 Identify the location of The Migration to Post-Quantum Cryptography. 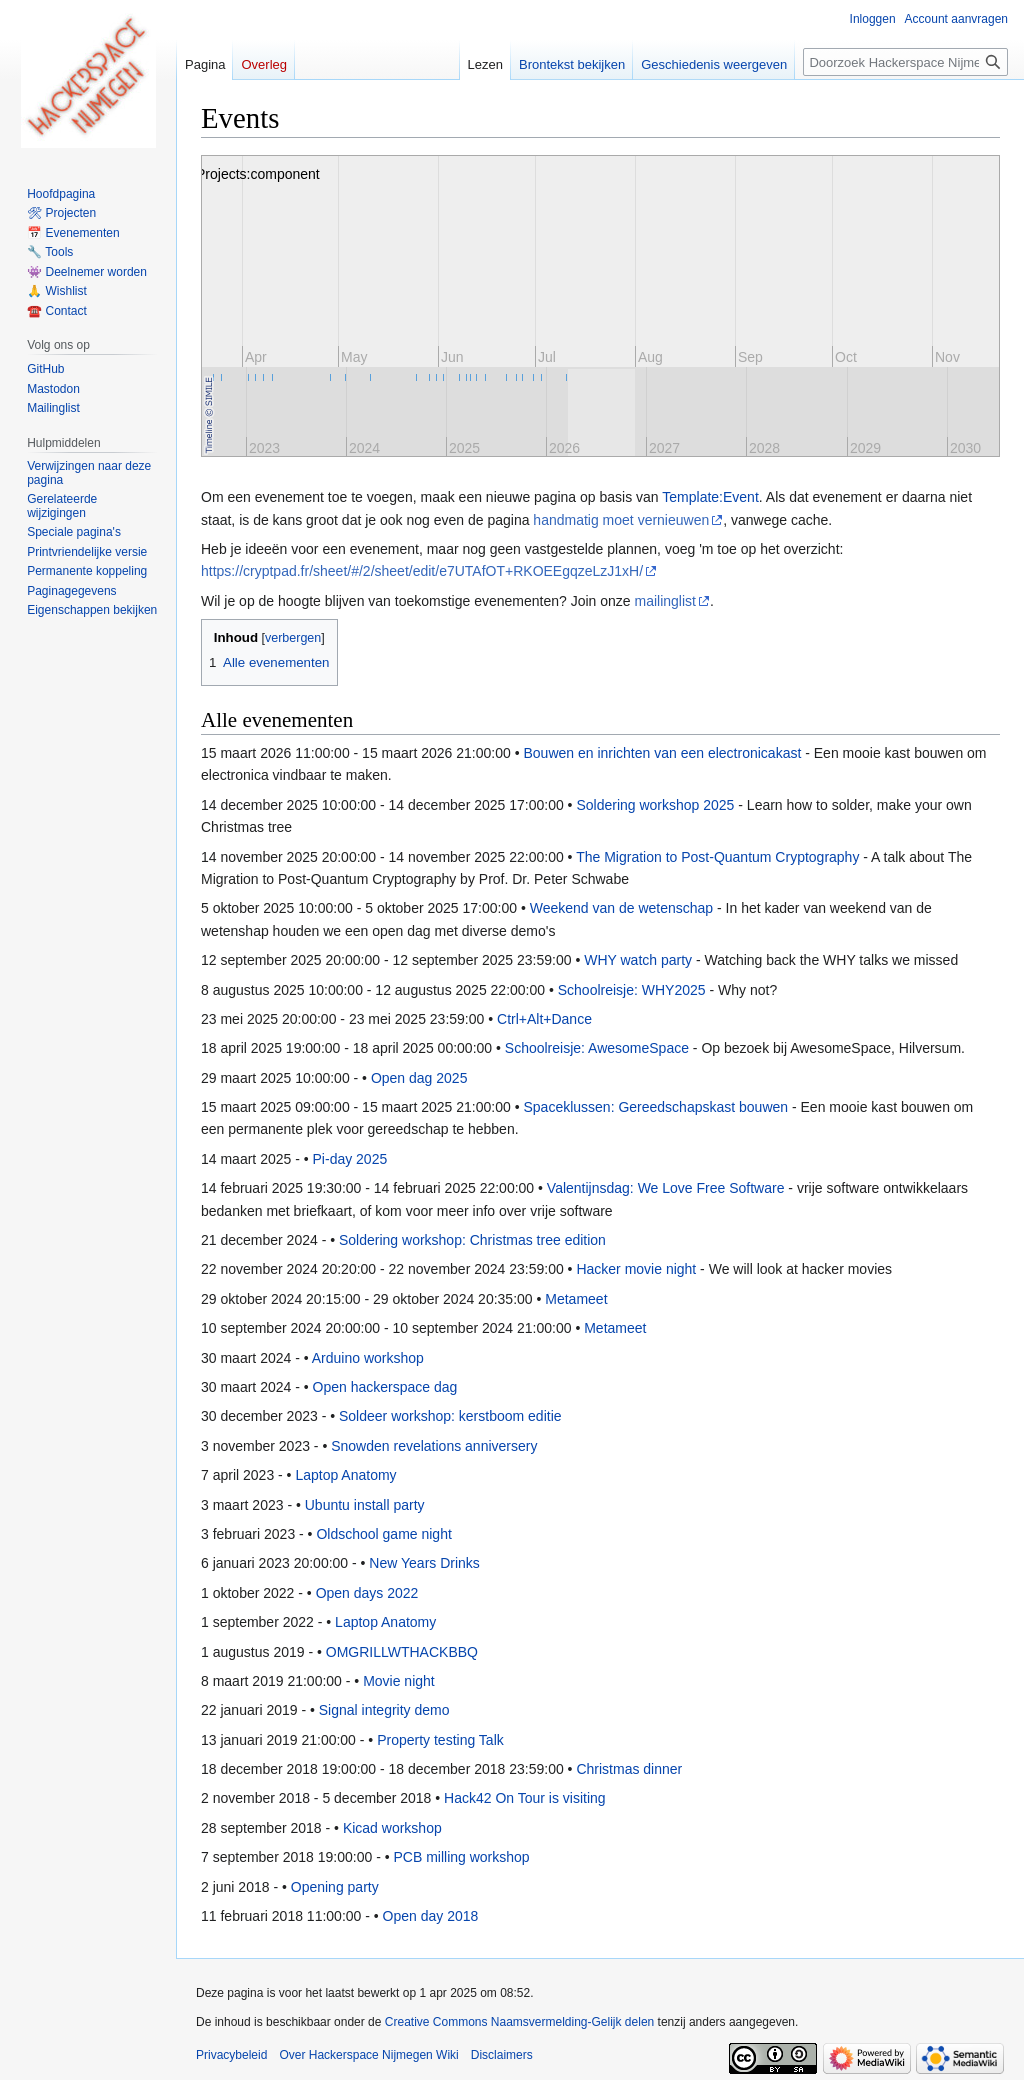
(717, 857).